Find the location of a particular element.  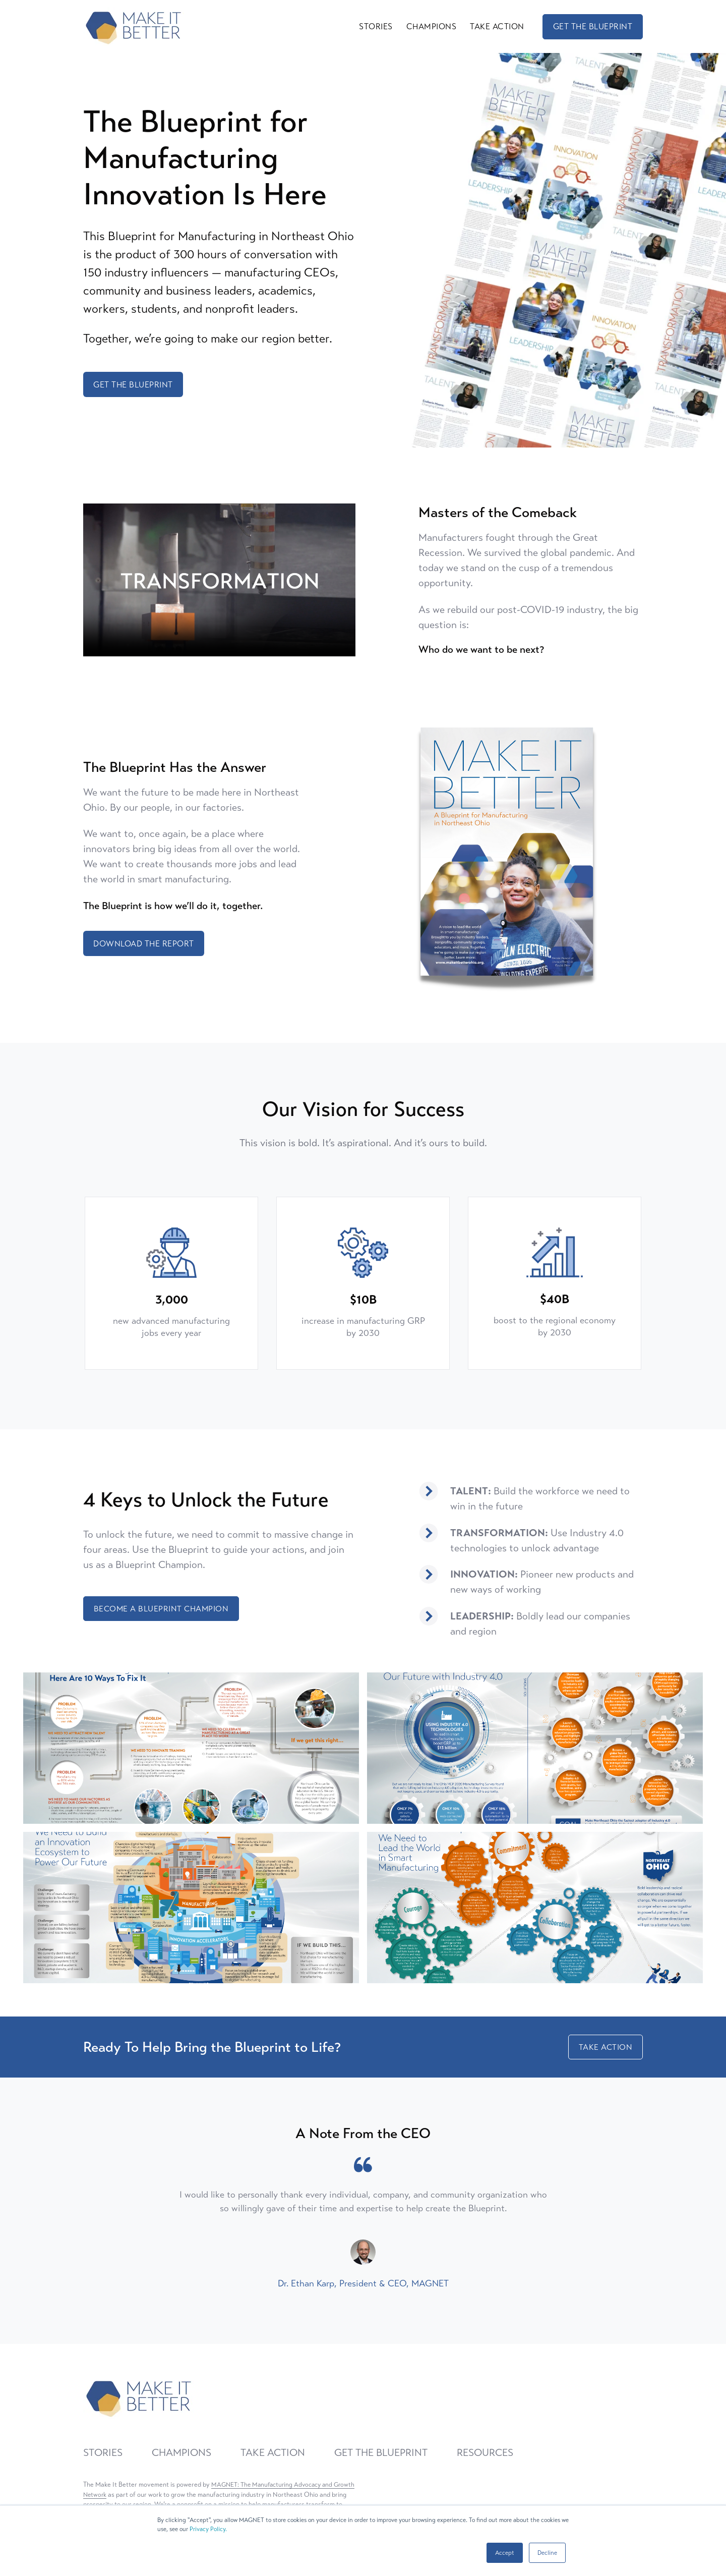

TAKE ACTION [menuitem] is located at coordinates (272, 2451).